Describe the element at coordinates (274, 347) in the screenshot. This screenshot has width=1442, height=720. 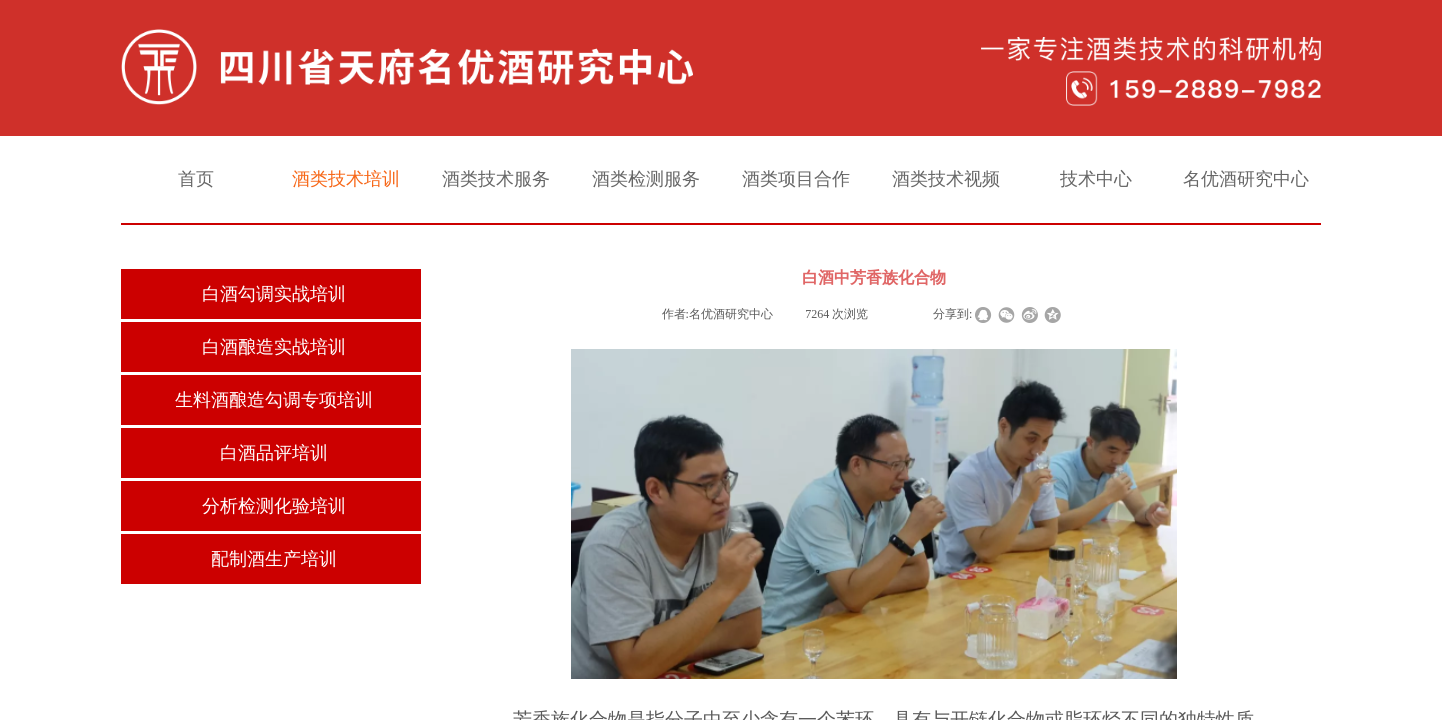
I see `白酒酿造实战培训` at that location.